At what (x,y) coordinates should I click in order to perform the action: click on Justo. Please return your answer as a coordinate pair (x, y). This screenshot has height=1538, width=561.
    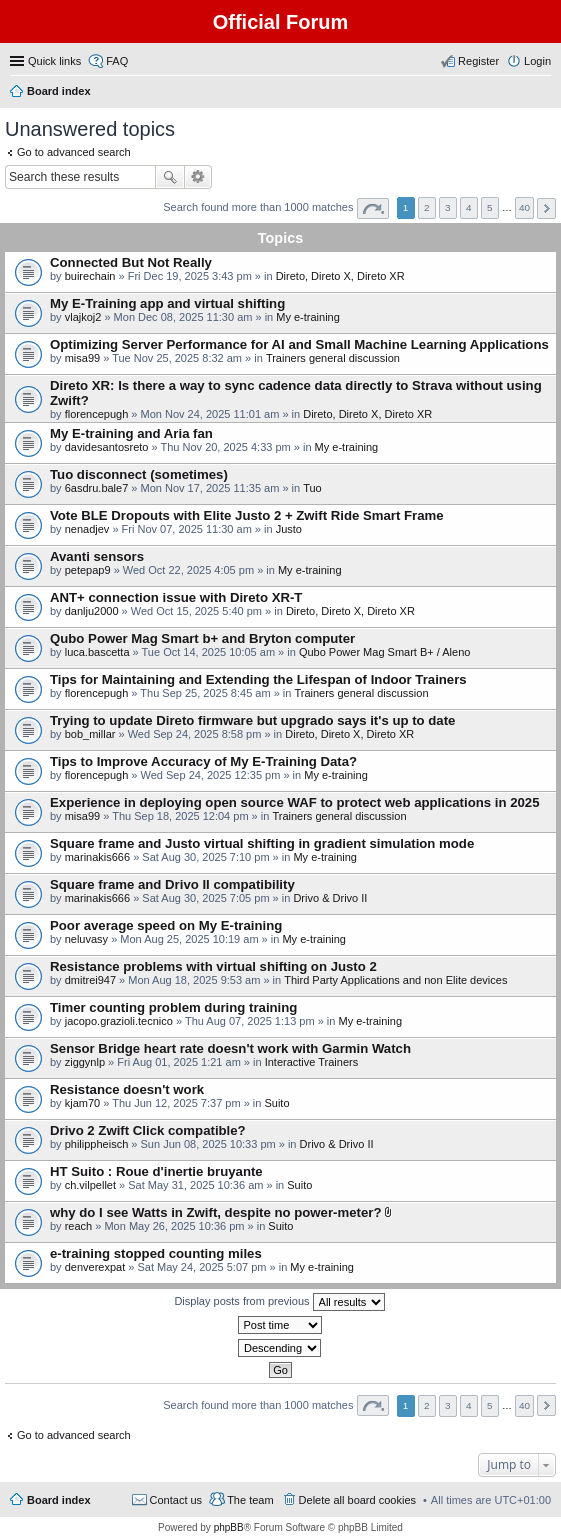
    Looking at the image, I should click on (289, 529).